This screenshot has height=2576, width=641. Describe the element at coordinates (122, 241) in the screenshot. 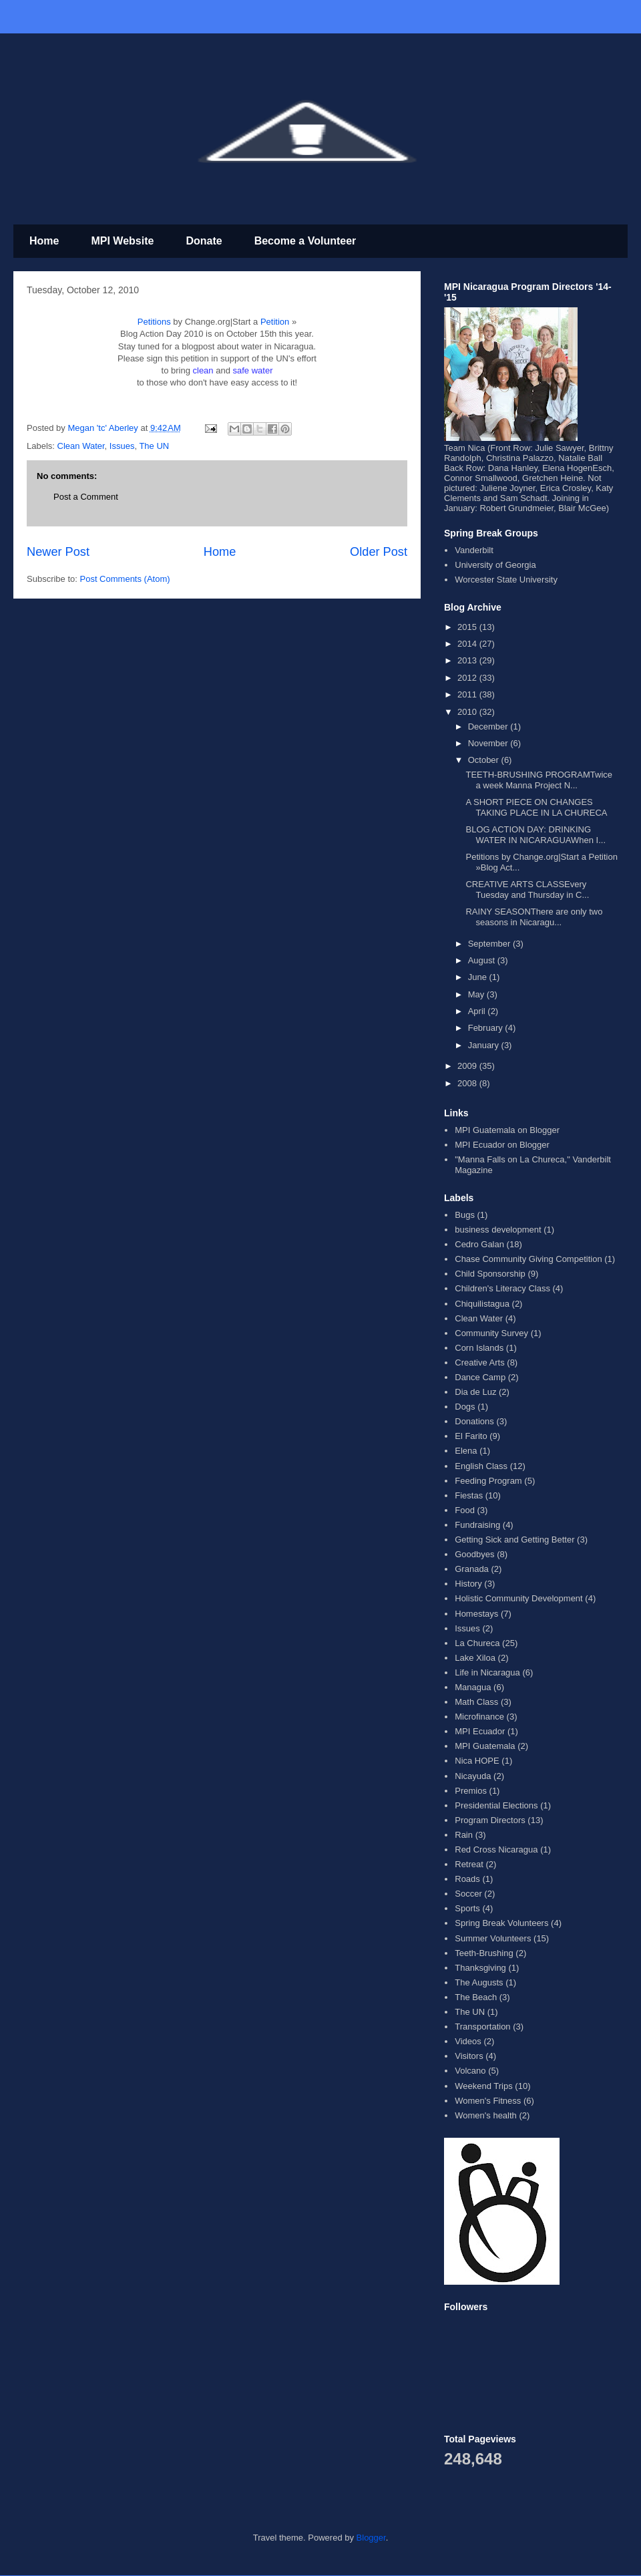

I see `MPI Website` at that location.